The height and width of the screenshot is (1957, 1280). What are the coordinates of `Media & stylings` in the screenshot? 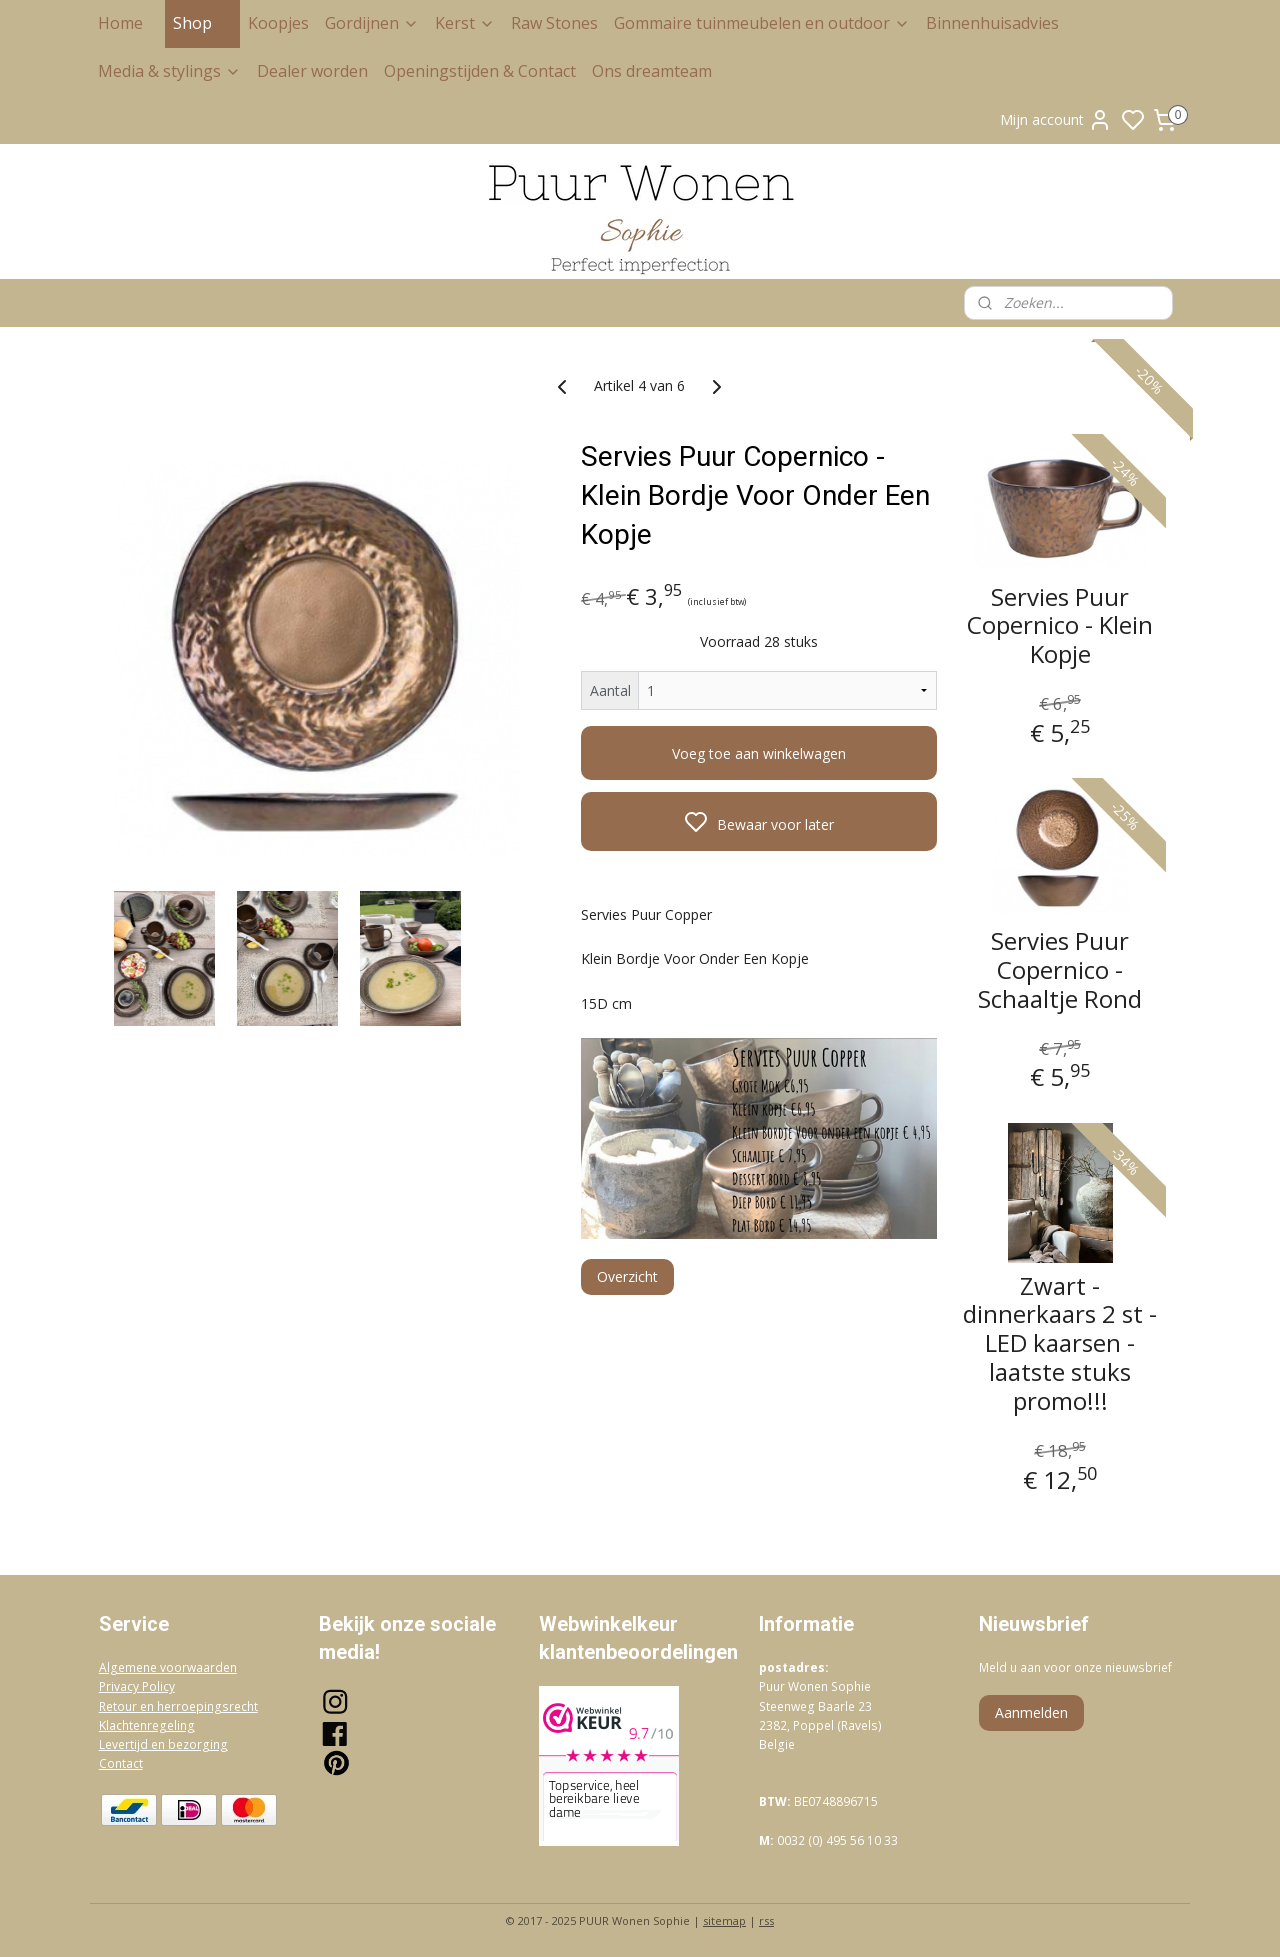 It's located at (169, 71).